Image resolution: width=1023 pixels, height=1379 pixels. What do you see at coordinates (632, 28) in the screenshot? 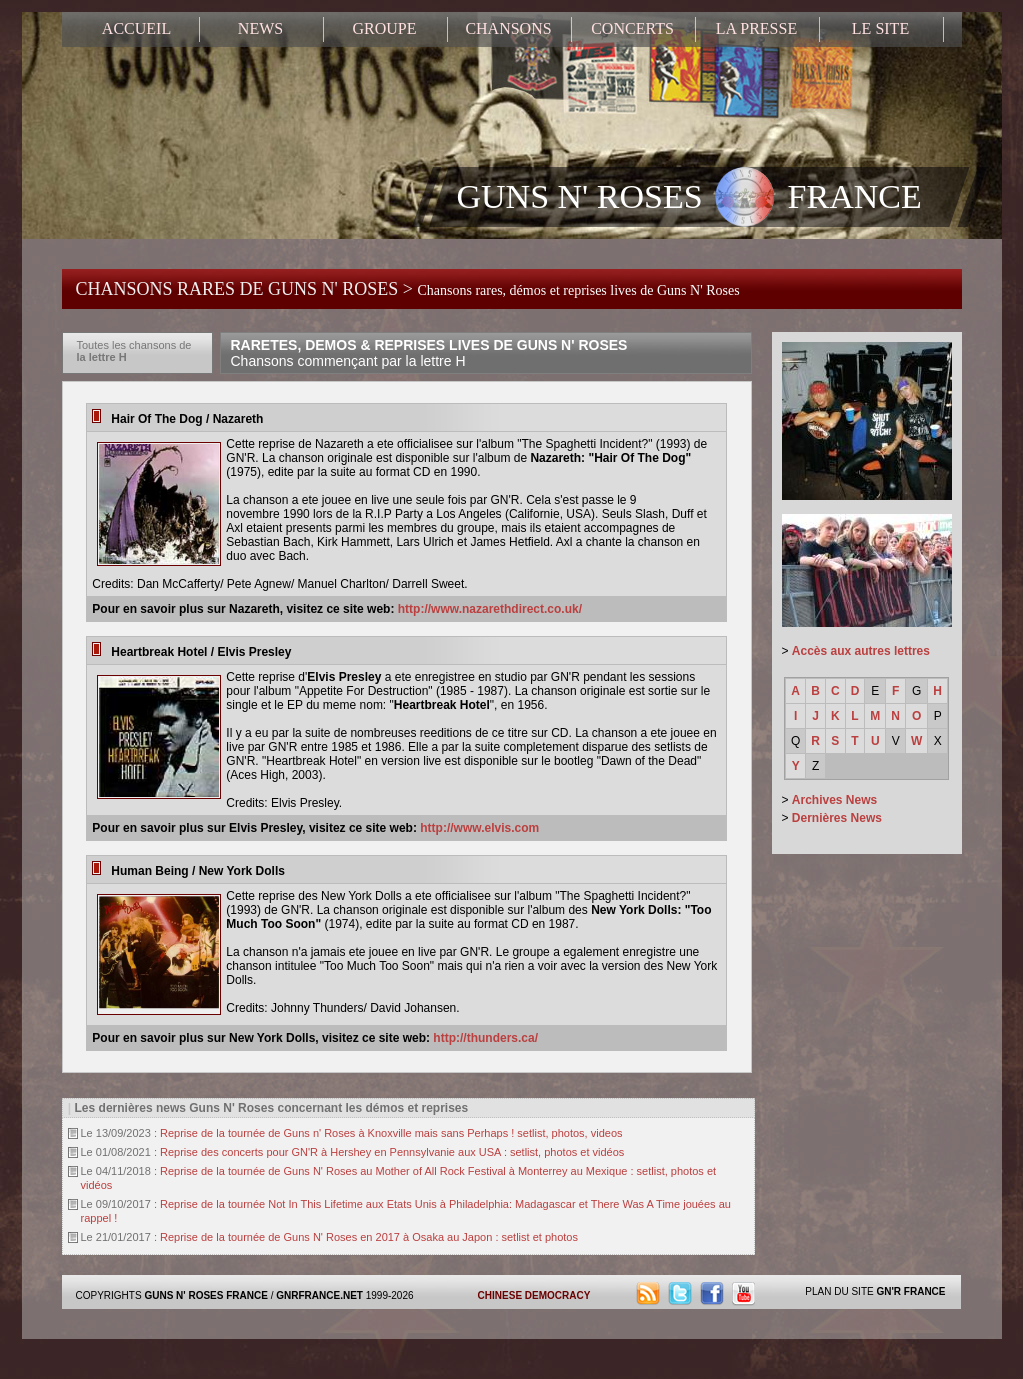
I see `CONCERTS` at bounding box center [632, 28].